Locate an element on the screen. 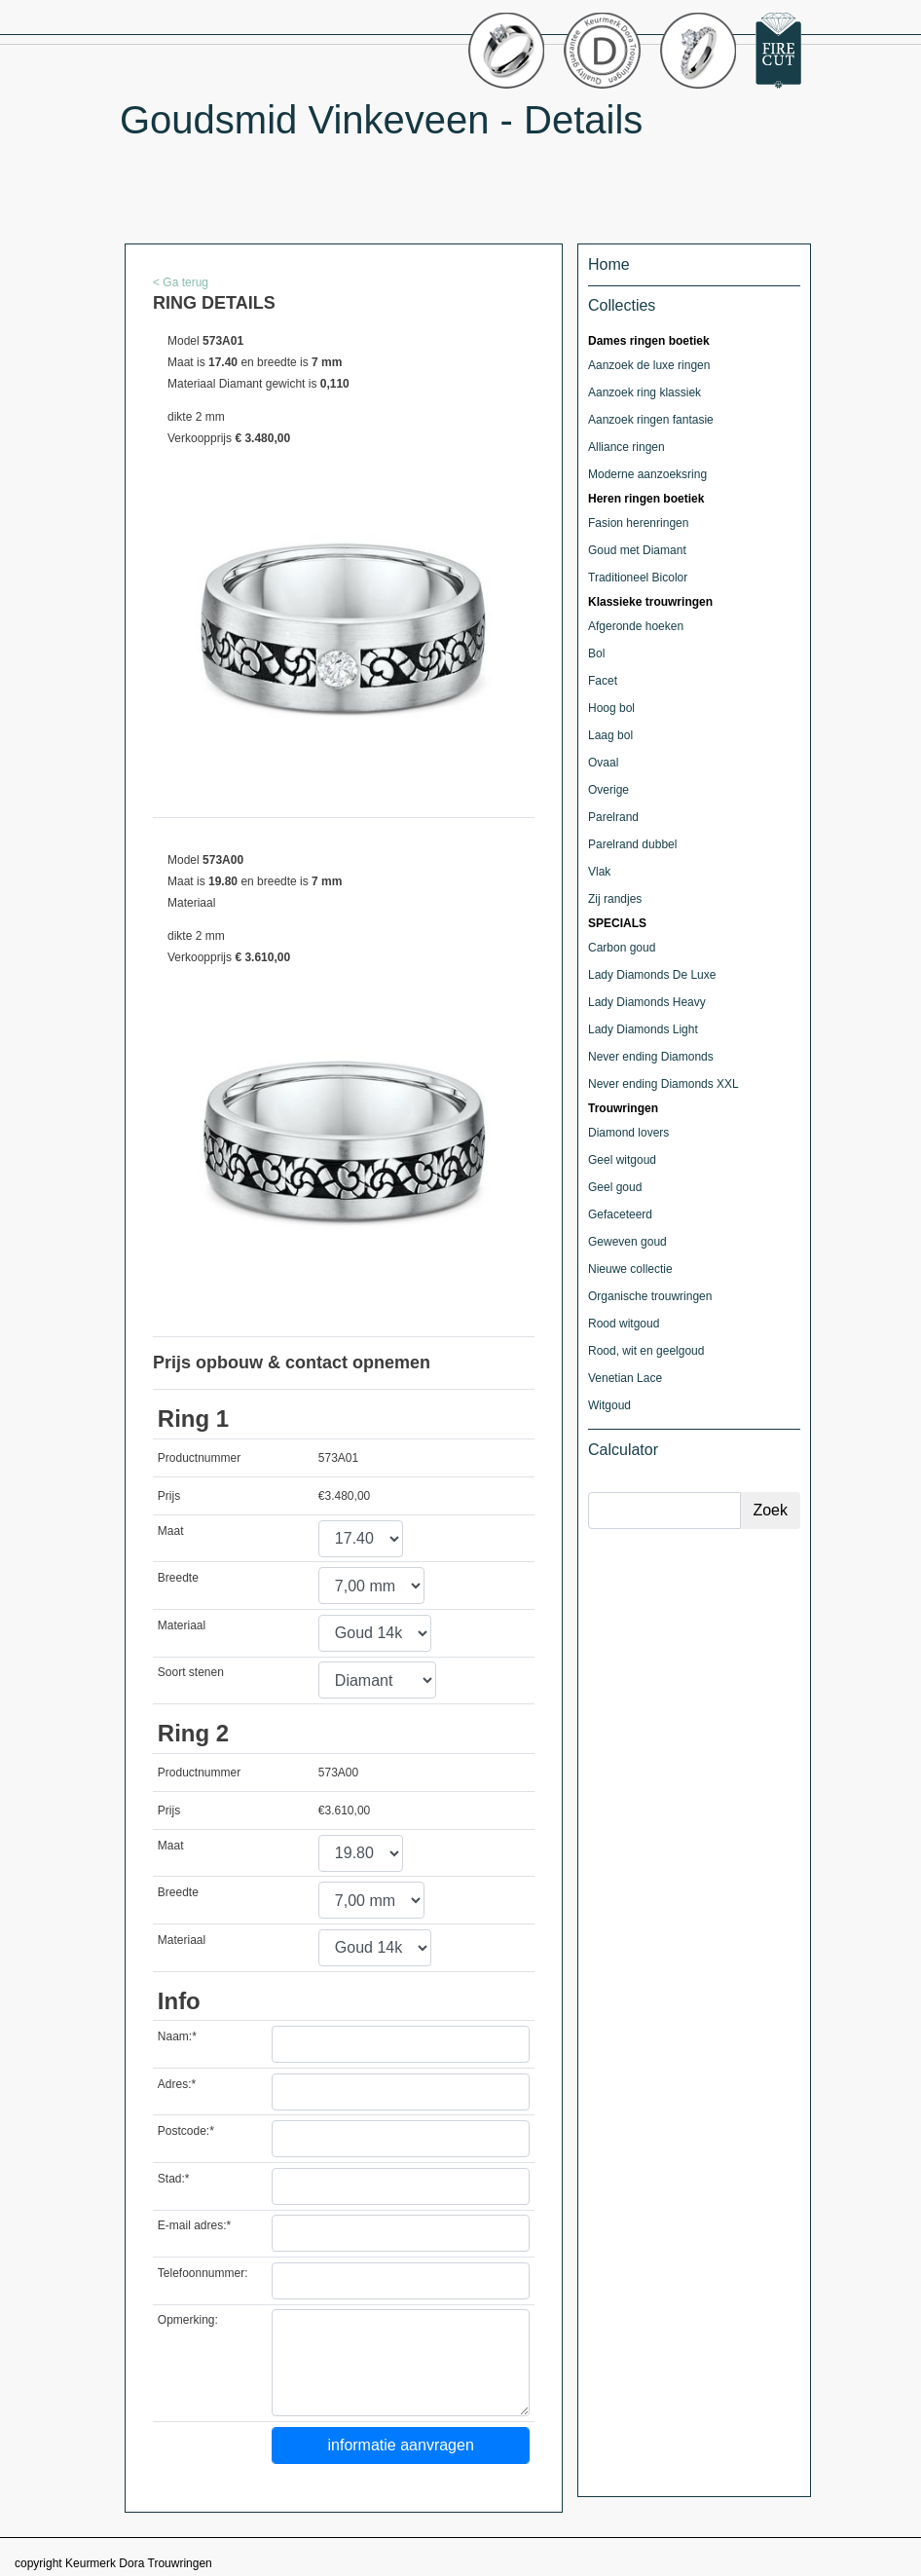 This screenshot has width=921, height=2576. Traditioneel Bicolor is located at coordinates (637, 577).